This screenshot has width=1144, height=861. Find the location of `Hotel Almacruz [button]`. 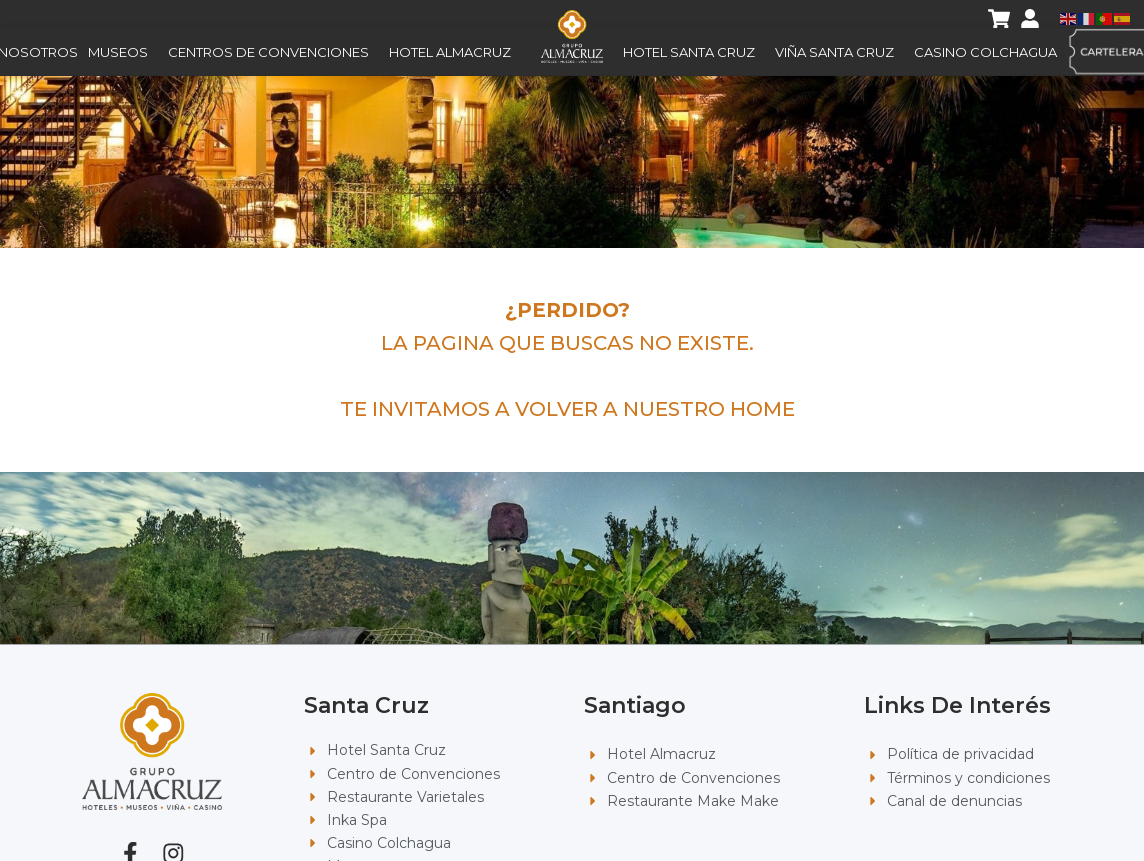

Hotel Almacruz [button] is located at coordinates (455, 52).